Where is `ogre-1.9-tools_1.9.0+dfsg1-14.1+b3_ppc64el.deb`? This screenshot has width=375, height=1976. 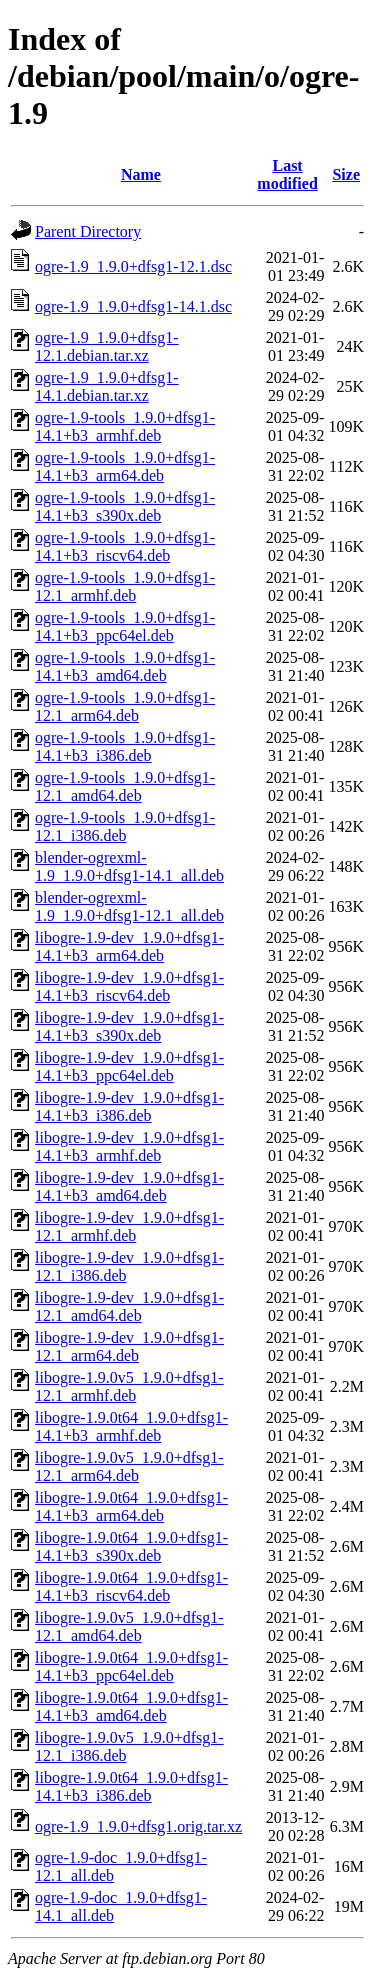
ogre-1.9-tools_1.9.0+dfsg1-14.1+b3_ppc64el.deb is located at coordinates (125, 626).